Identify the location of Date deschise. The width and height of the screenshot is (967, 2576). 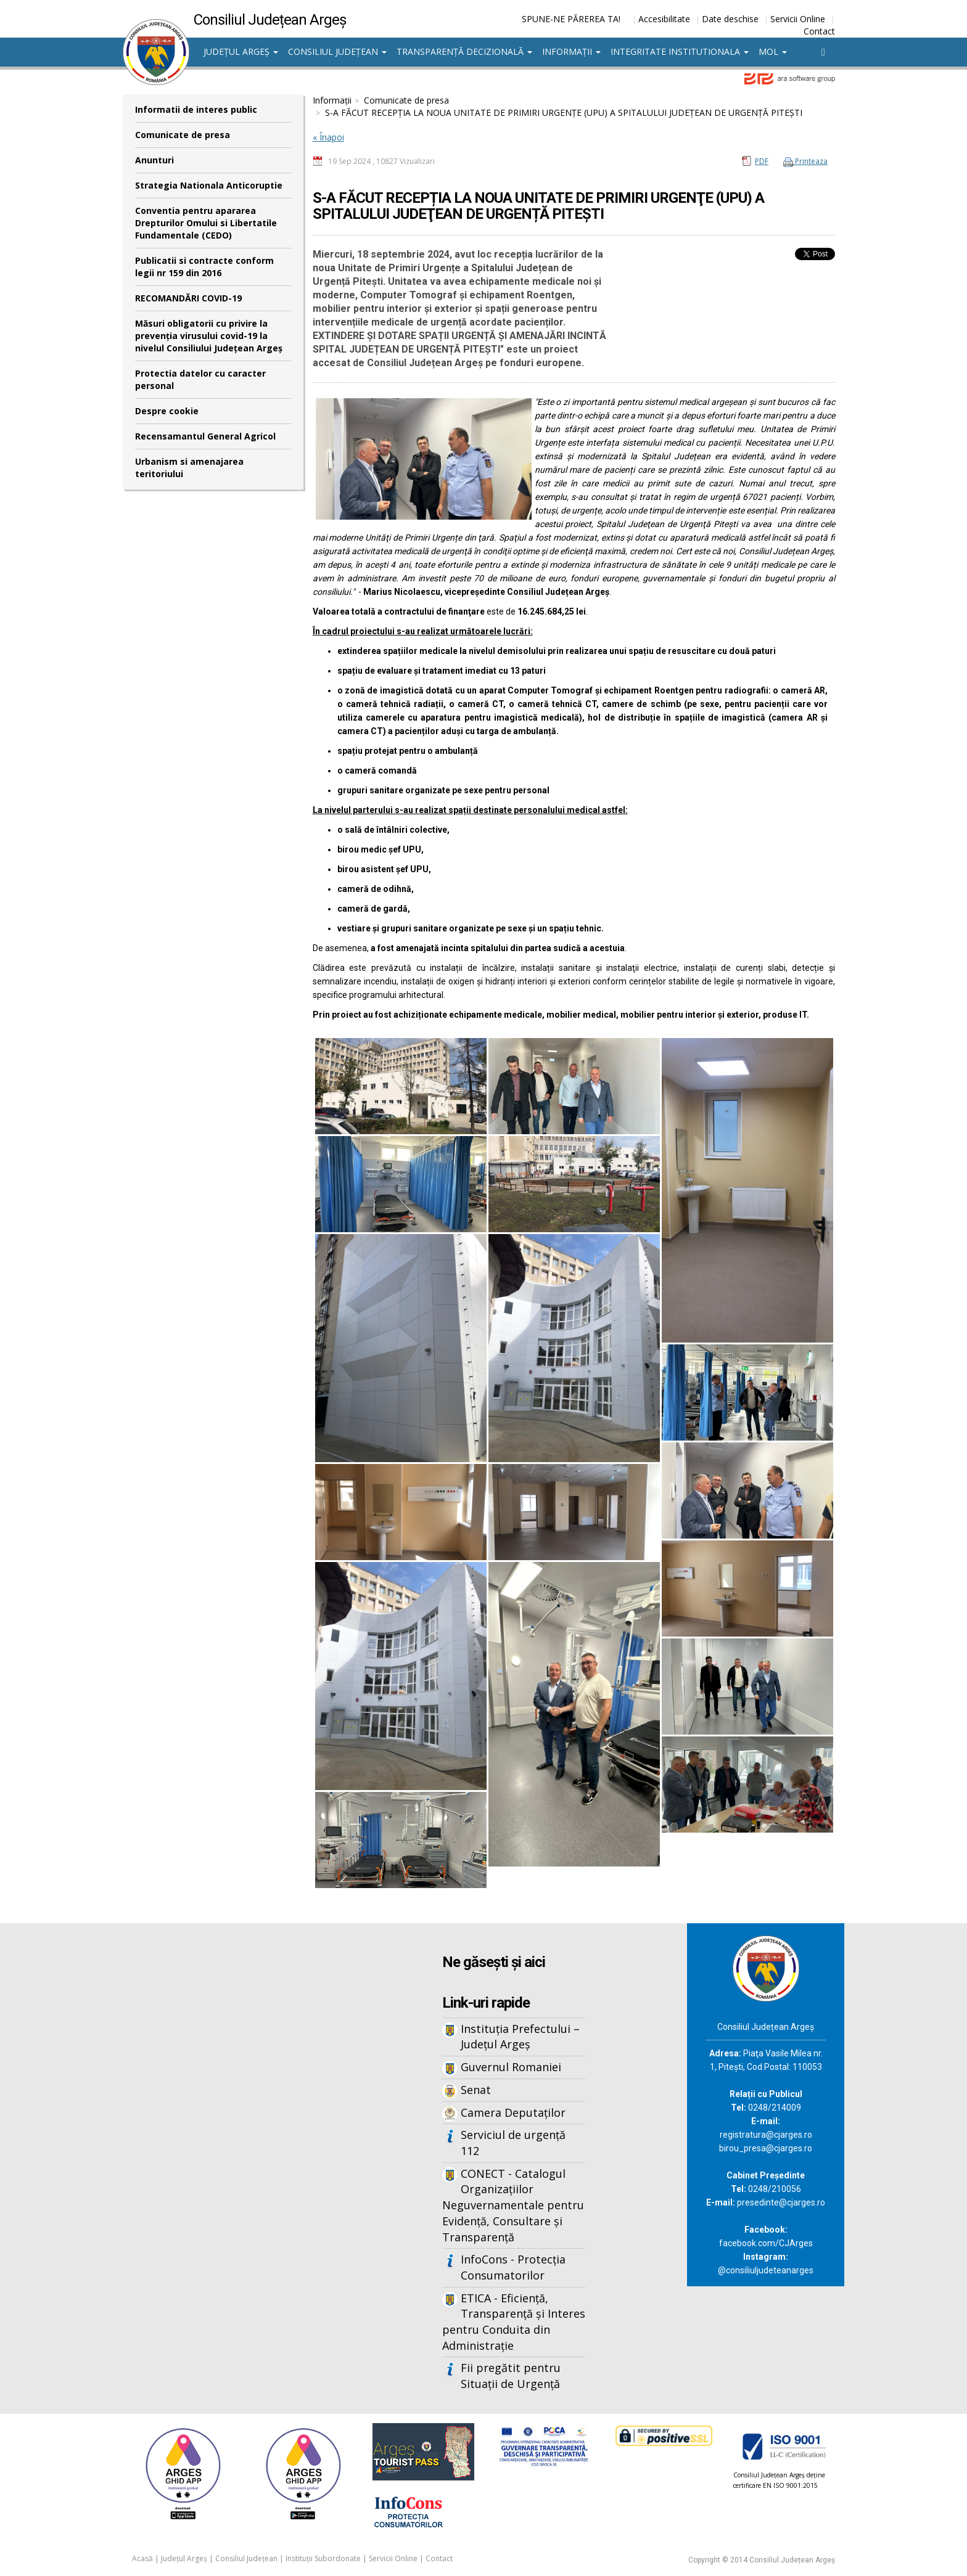
(730, 19).